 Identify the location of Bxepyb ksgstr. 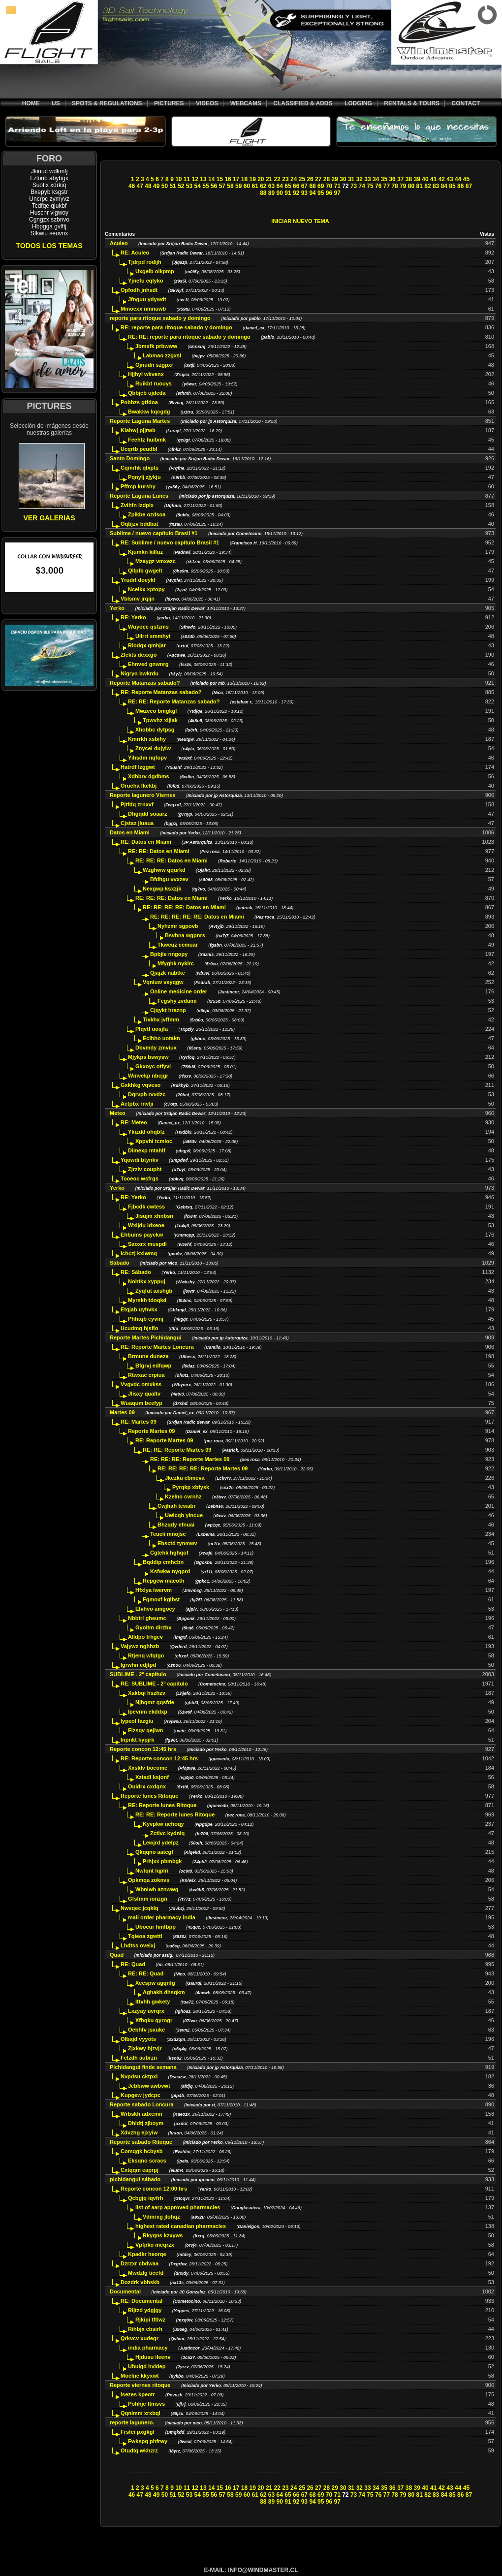
(49, 192).